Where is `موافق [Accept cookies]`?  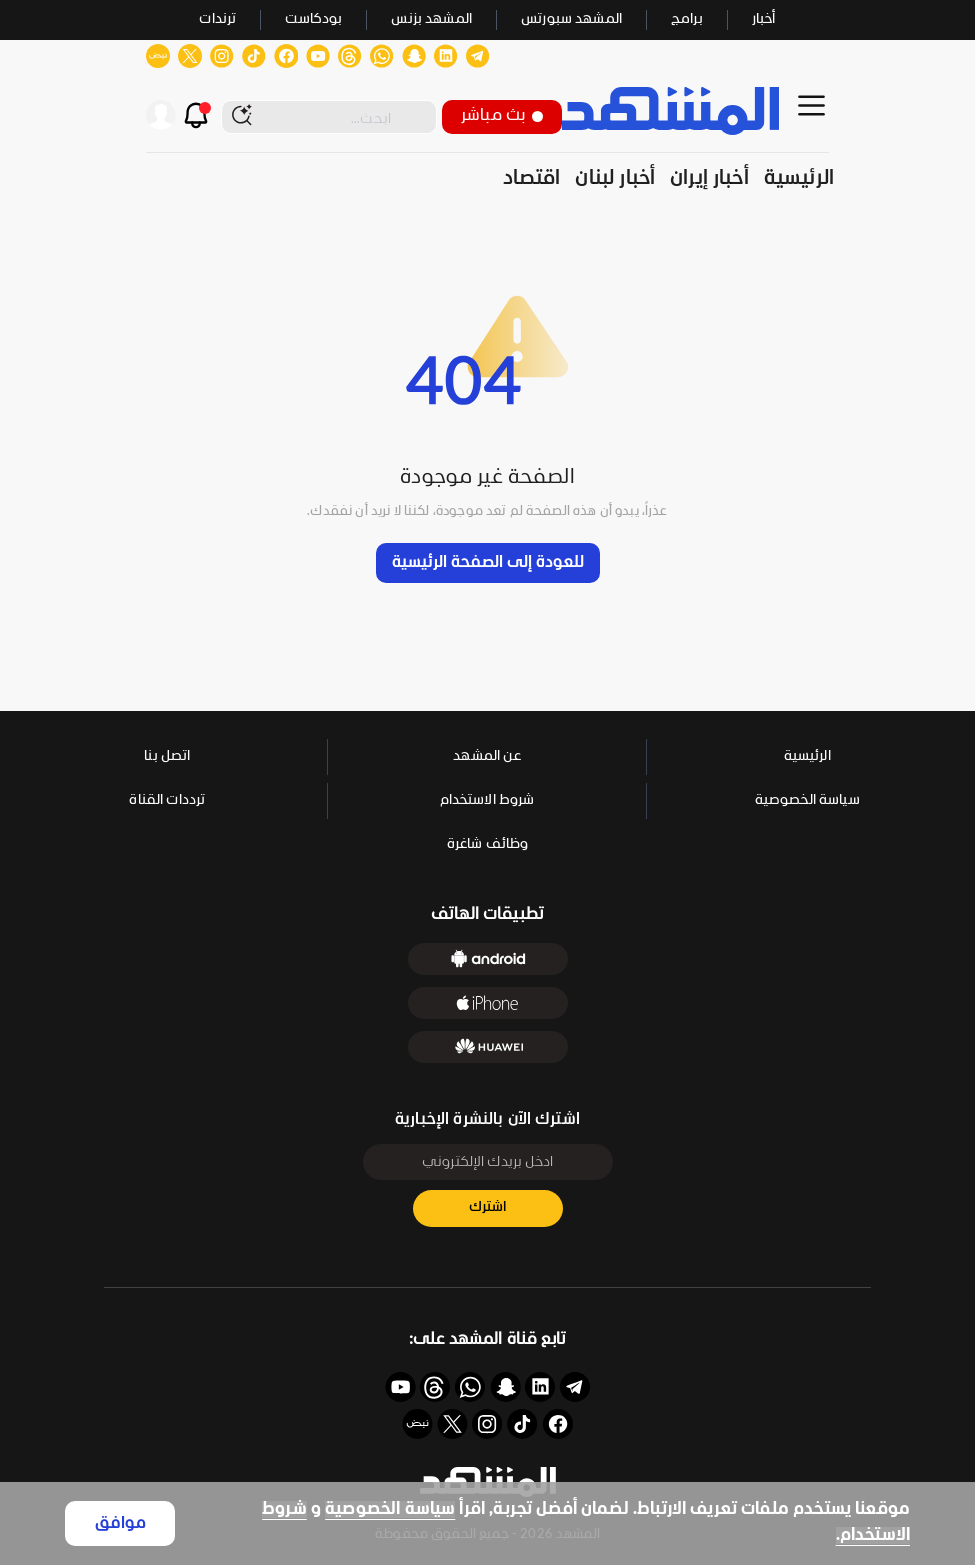
موافق [Accept cookies] is located at coordinates (120, 1523).